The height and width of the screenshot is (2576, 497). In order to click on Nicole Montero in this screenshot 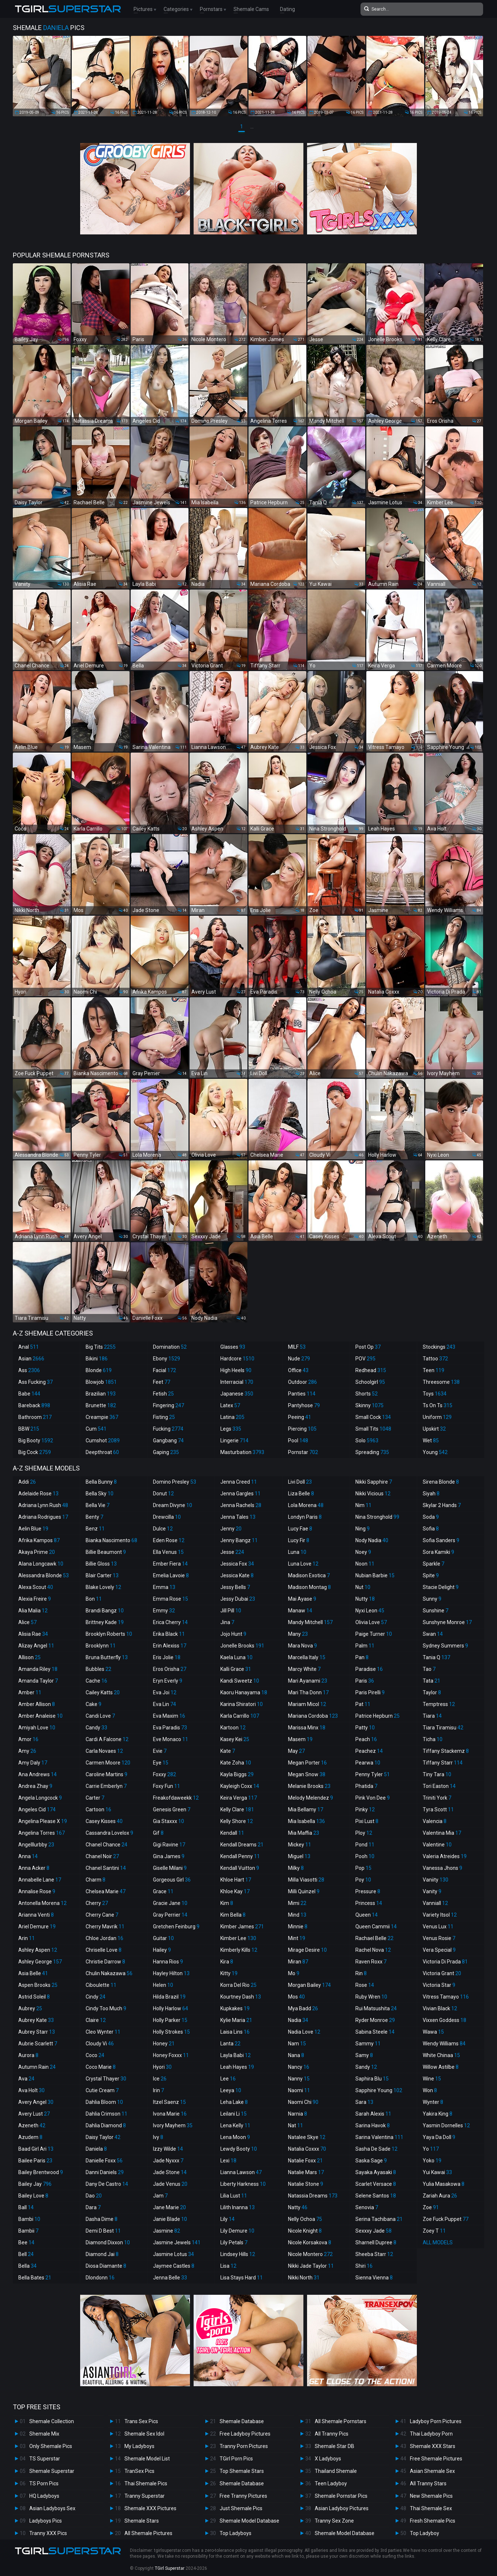, I will do `click(310, 2254)`.